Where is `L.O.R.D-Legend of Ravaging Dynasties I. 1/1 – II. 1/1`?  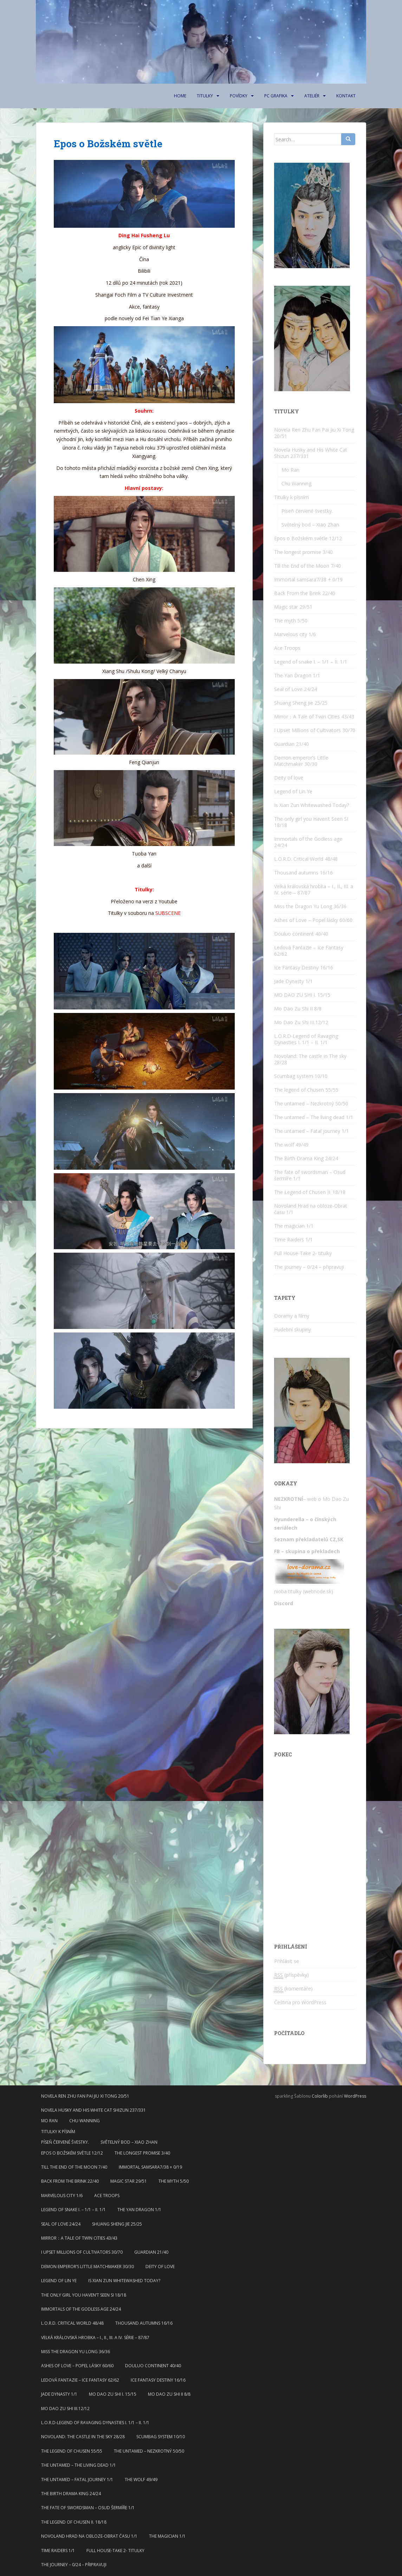 L.O.R.D-Legend of Ravaging Dynasties I. 1/1 – II. 1/1 is located at coordinates (306, 1039).